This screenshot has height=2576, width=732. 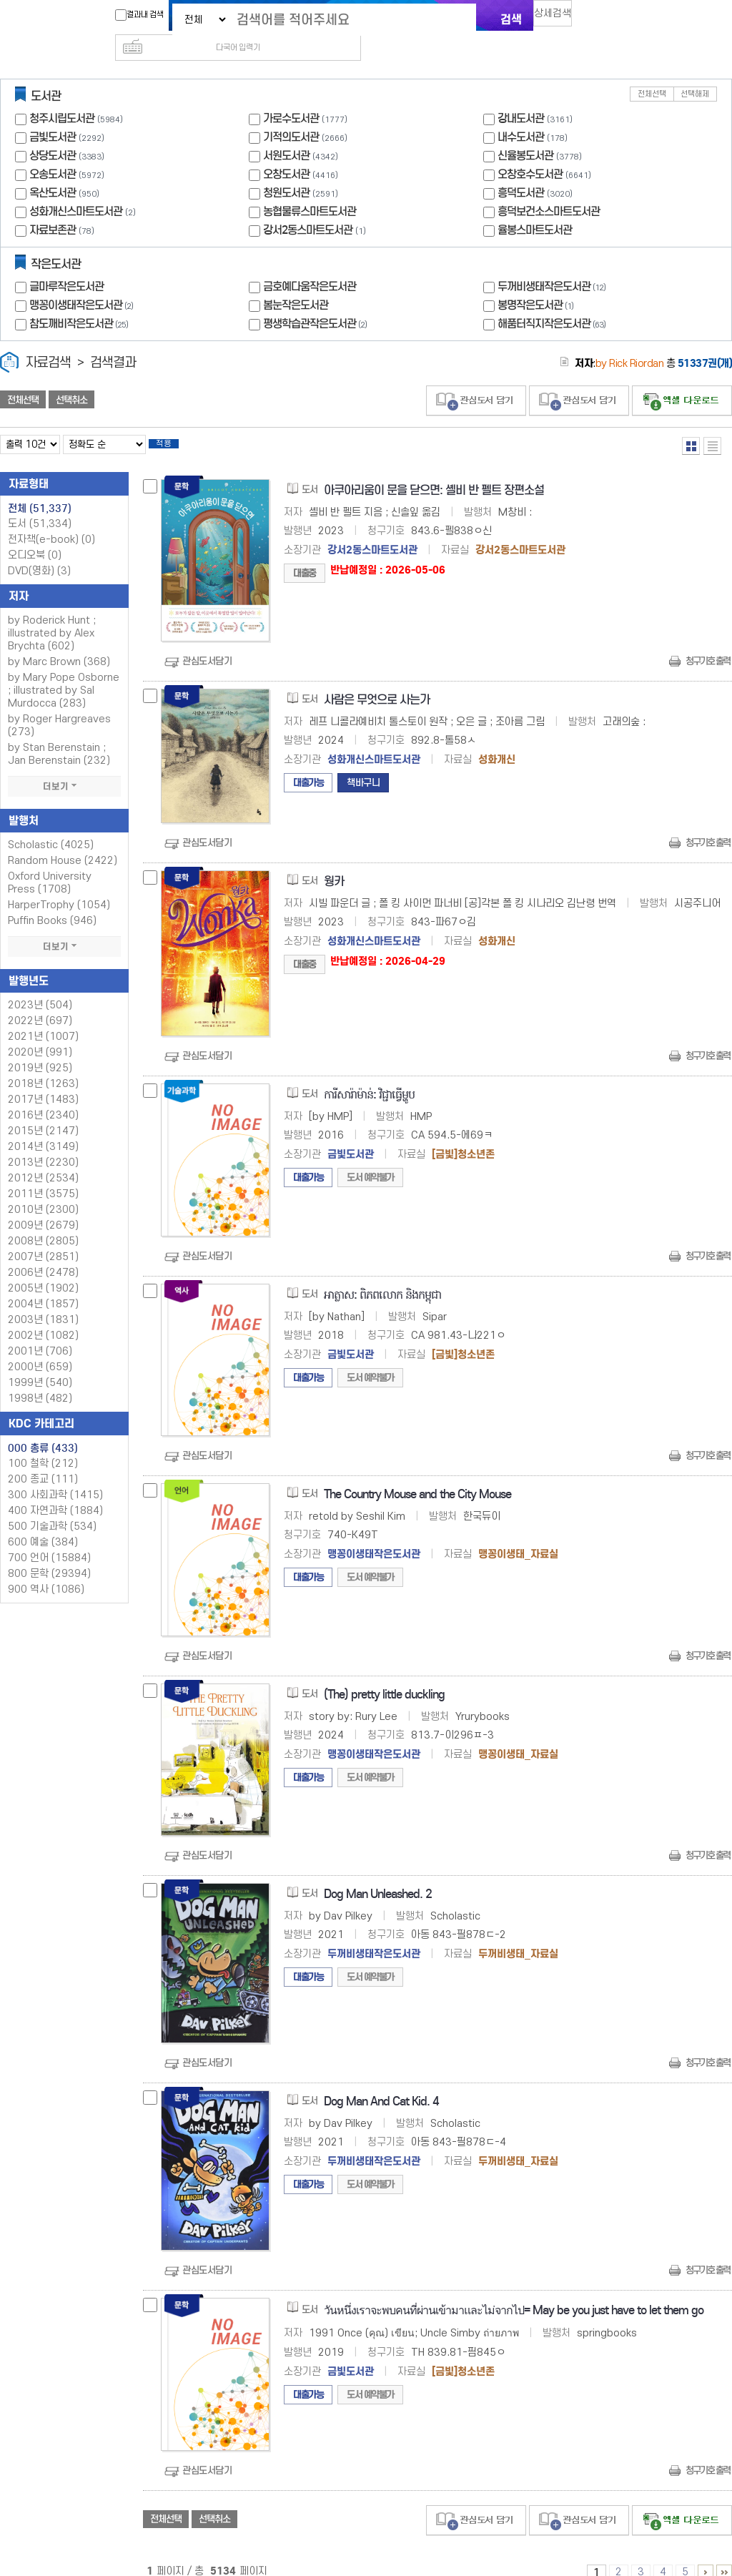 I want to click on 600 예술 (384), so click(x=43, y=1524).